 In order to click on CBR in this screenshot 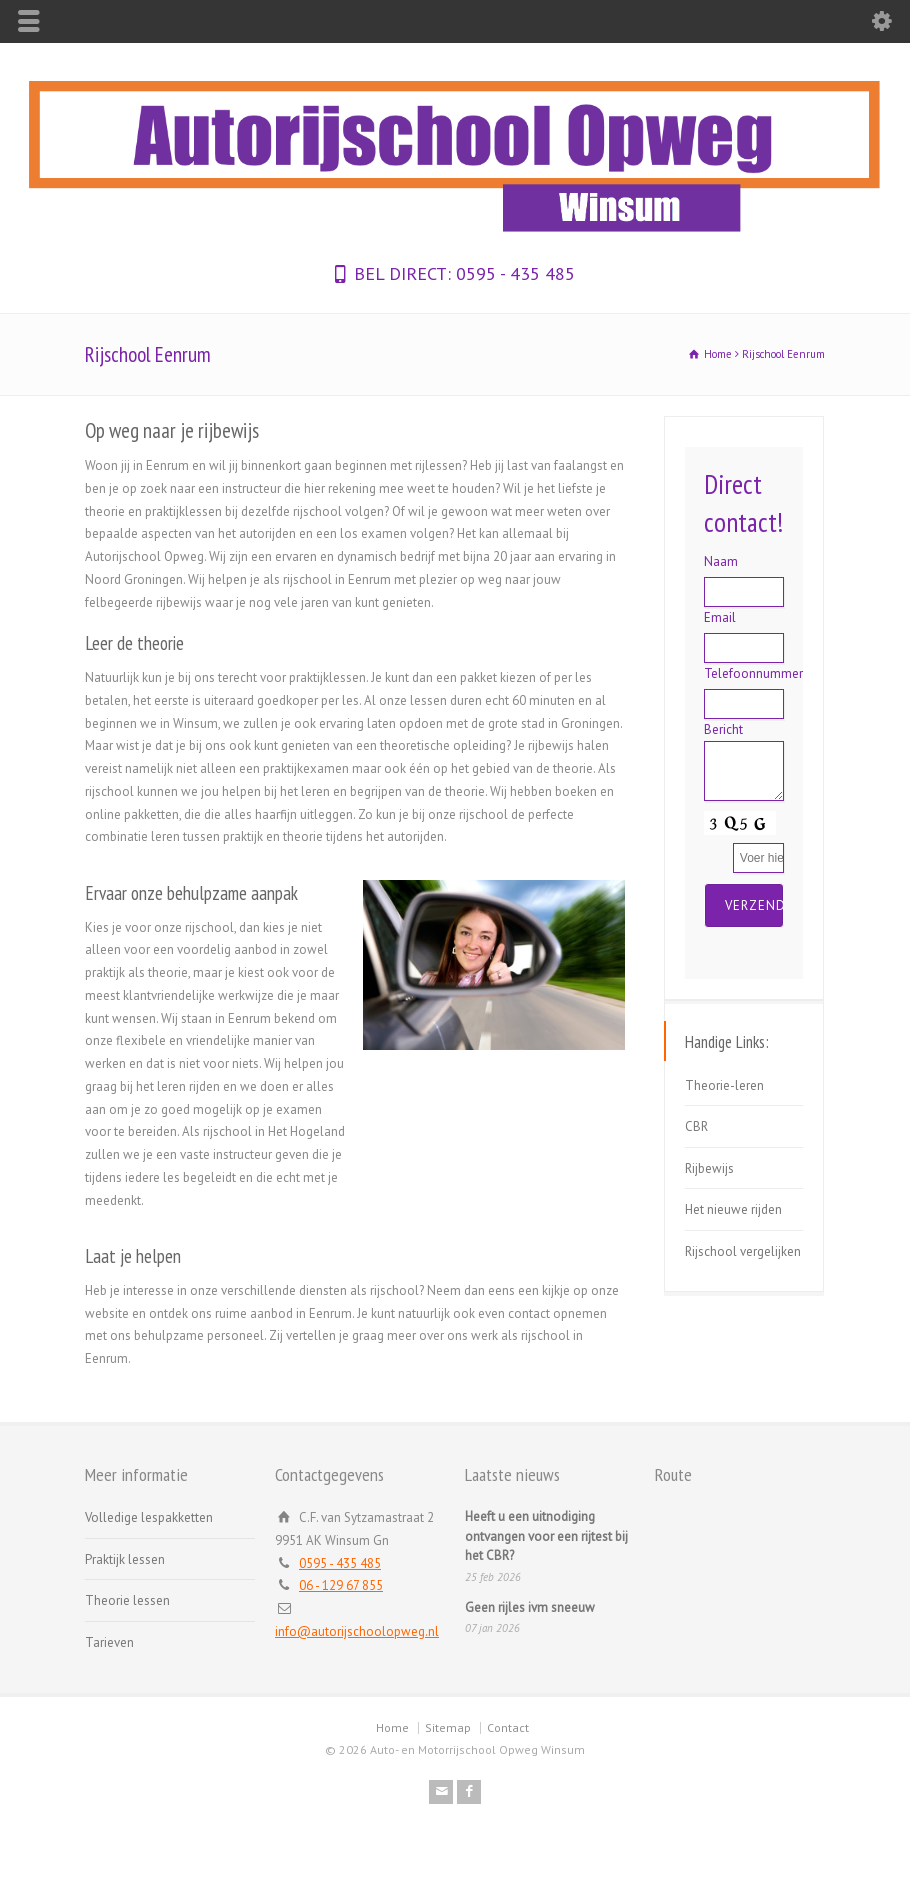, I will do `click(696, 1126)`.